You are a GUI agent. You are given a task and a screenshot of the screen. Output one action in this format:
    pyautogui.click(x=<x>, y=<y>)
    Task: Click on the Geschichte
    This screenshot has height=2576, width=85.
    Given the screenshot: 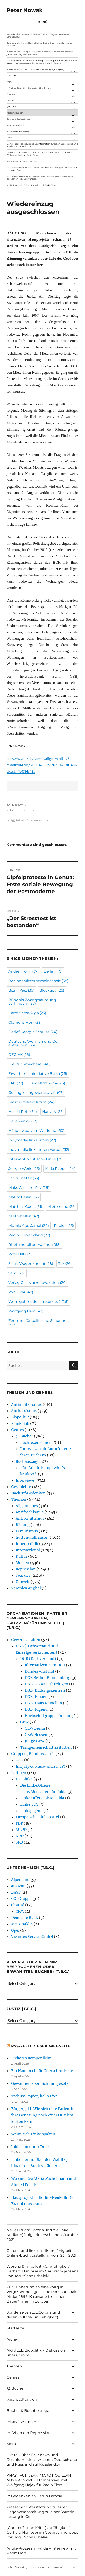 What is the action you would take?
    pyautogui.click(x=21, y=1486)
    